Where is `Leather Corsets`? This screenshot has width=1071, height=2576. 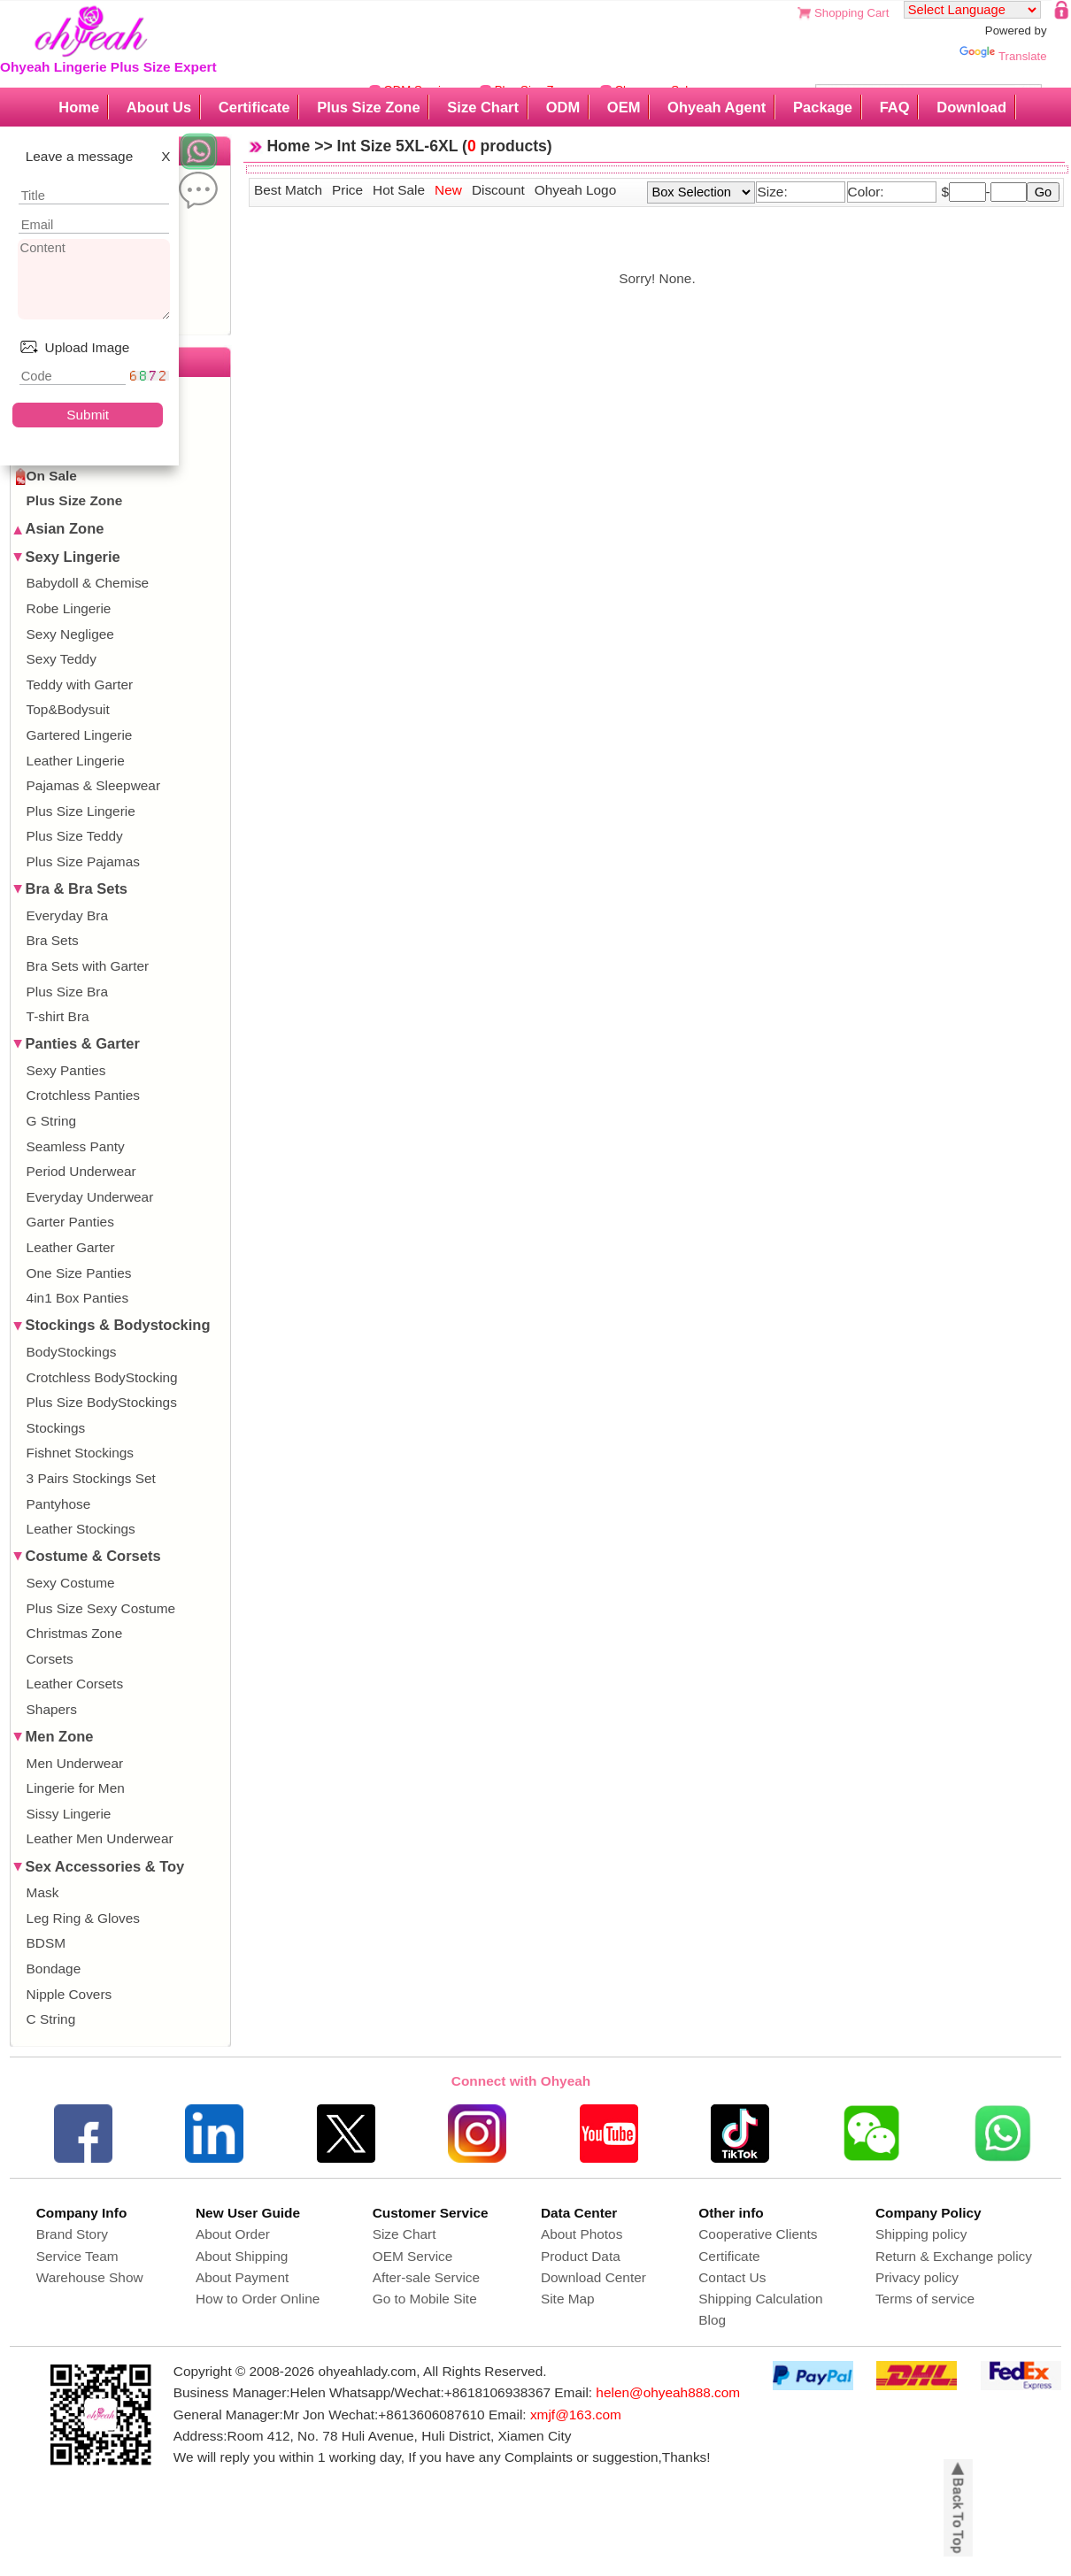 Leather Corsets is located at coordinates (75, 1683).